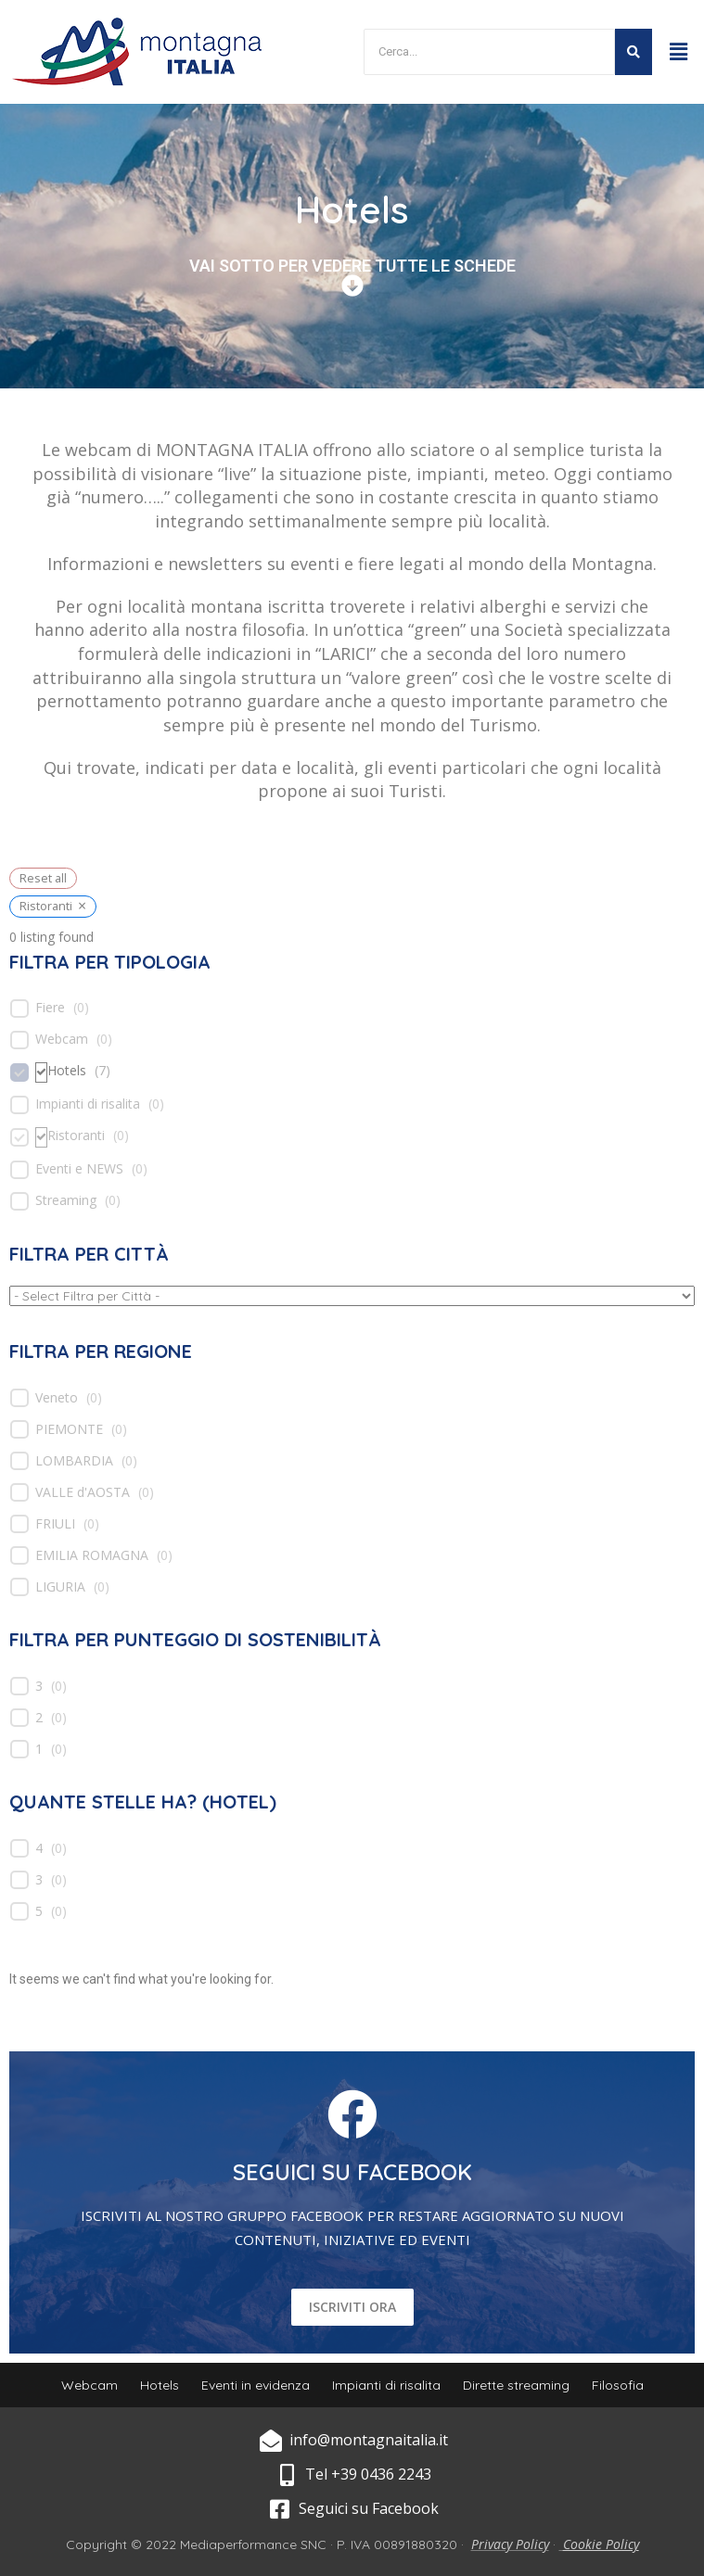 This screenshot has width=704, height=2576. What do you see at coordinates (74, 1461) in the screenshot?
I see `LOMBARDIA` at bounding box center [74, 1461].